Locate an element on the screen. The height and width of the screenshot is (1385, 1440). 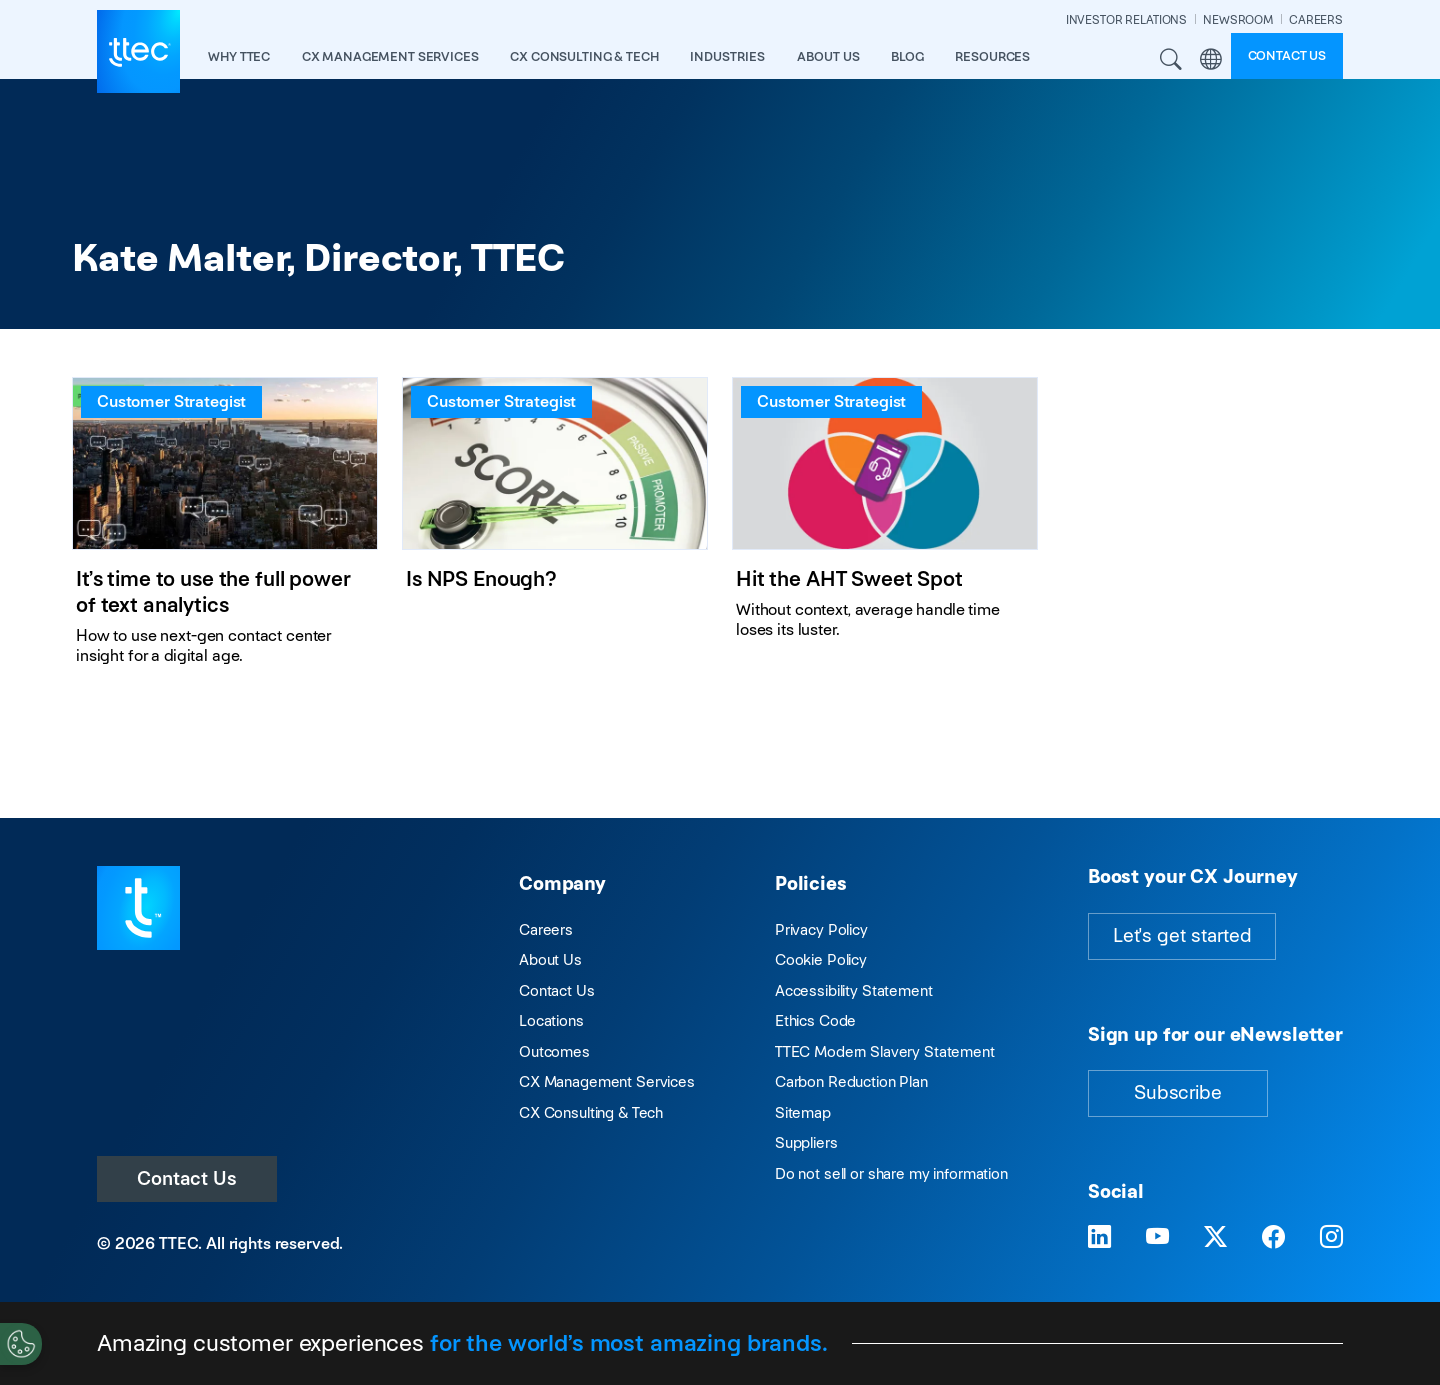
Contact us is located at coordinates (1287, 55).